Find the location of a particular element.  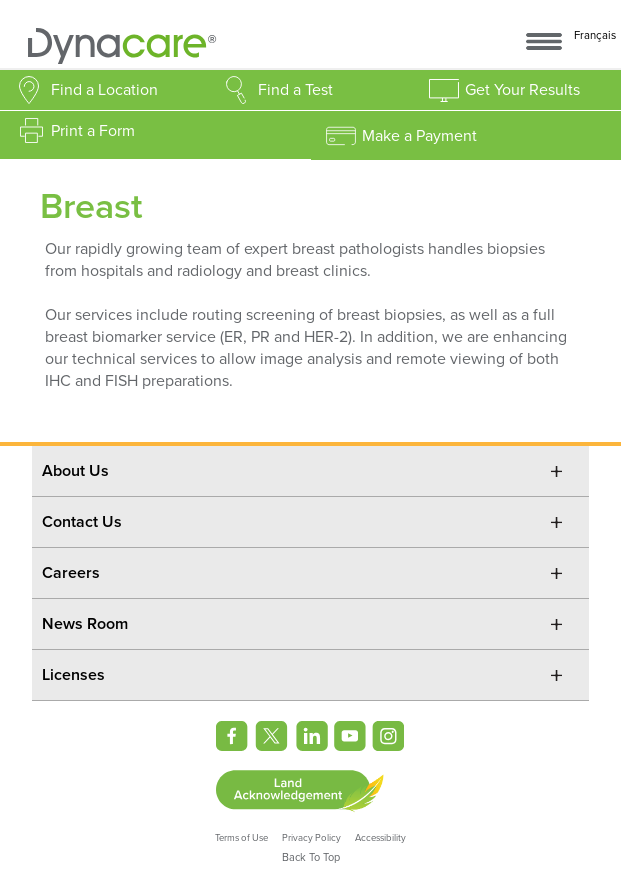

News Room is located at coordinates (85, 624).